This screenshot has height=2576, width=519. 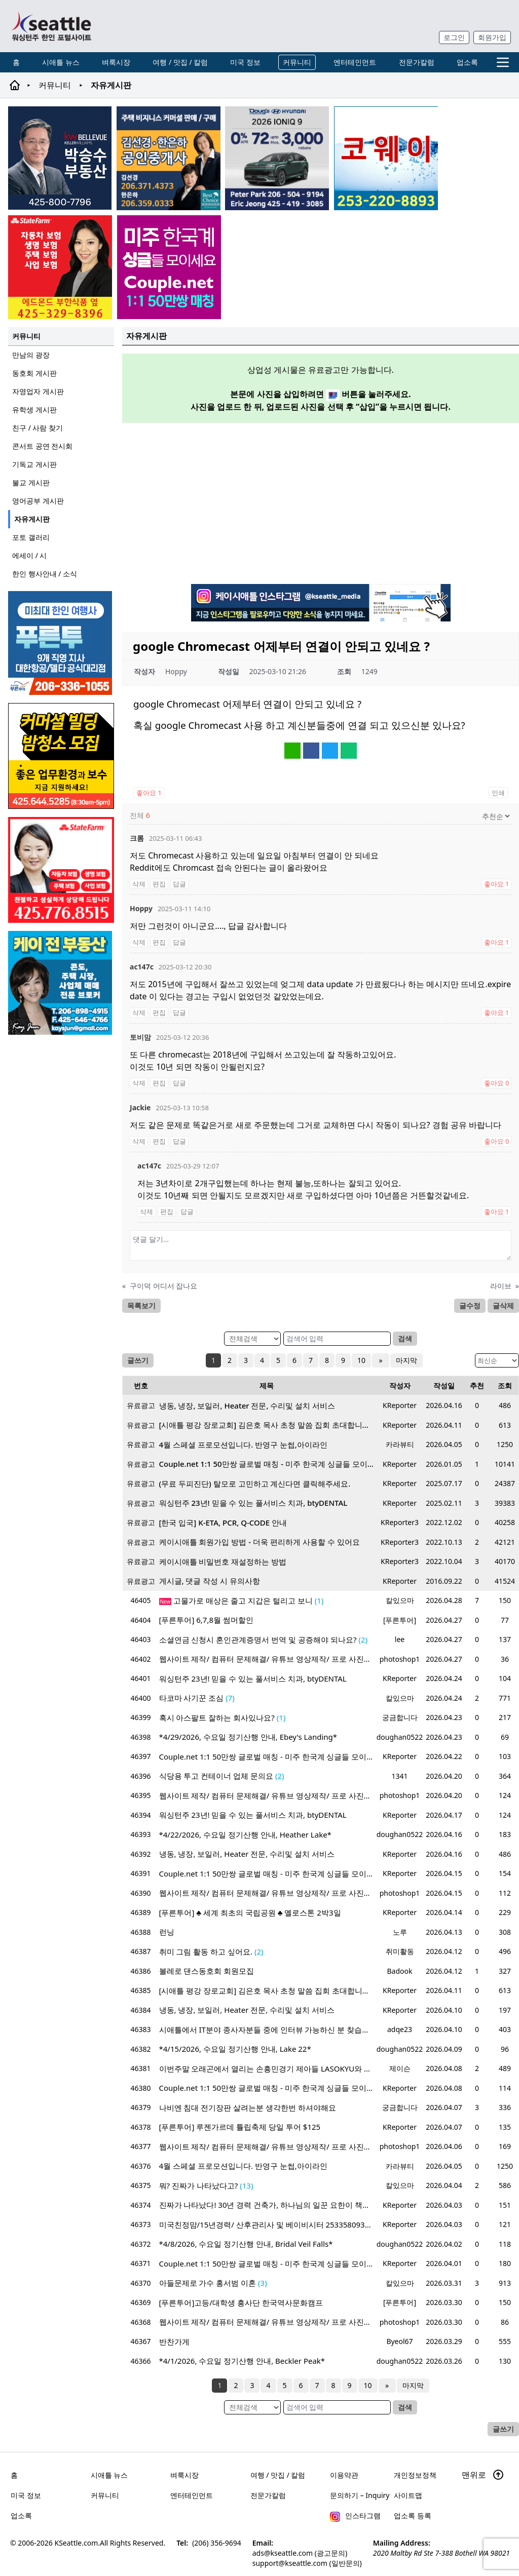 What do you see at coordinates (60, 267) in the screenshot?
I see `[chelsea_sub_230228]` at bounding box center [60, 267].